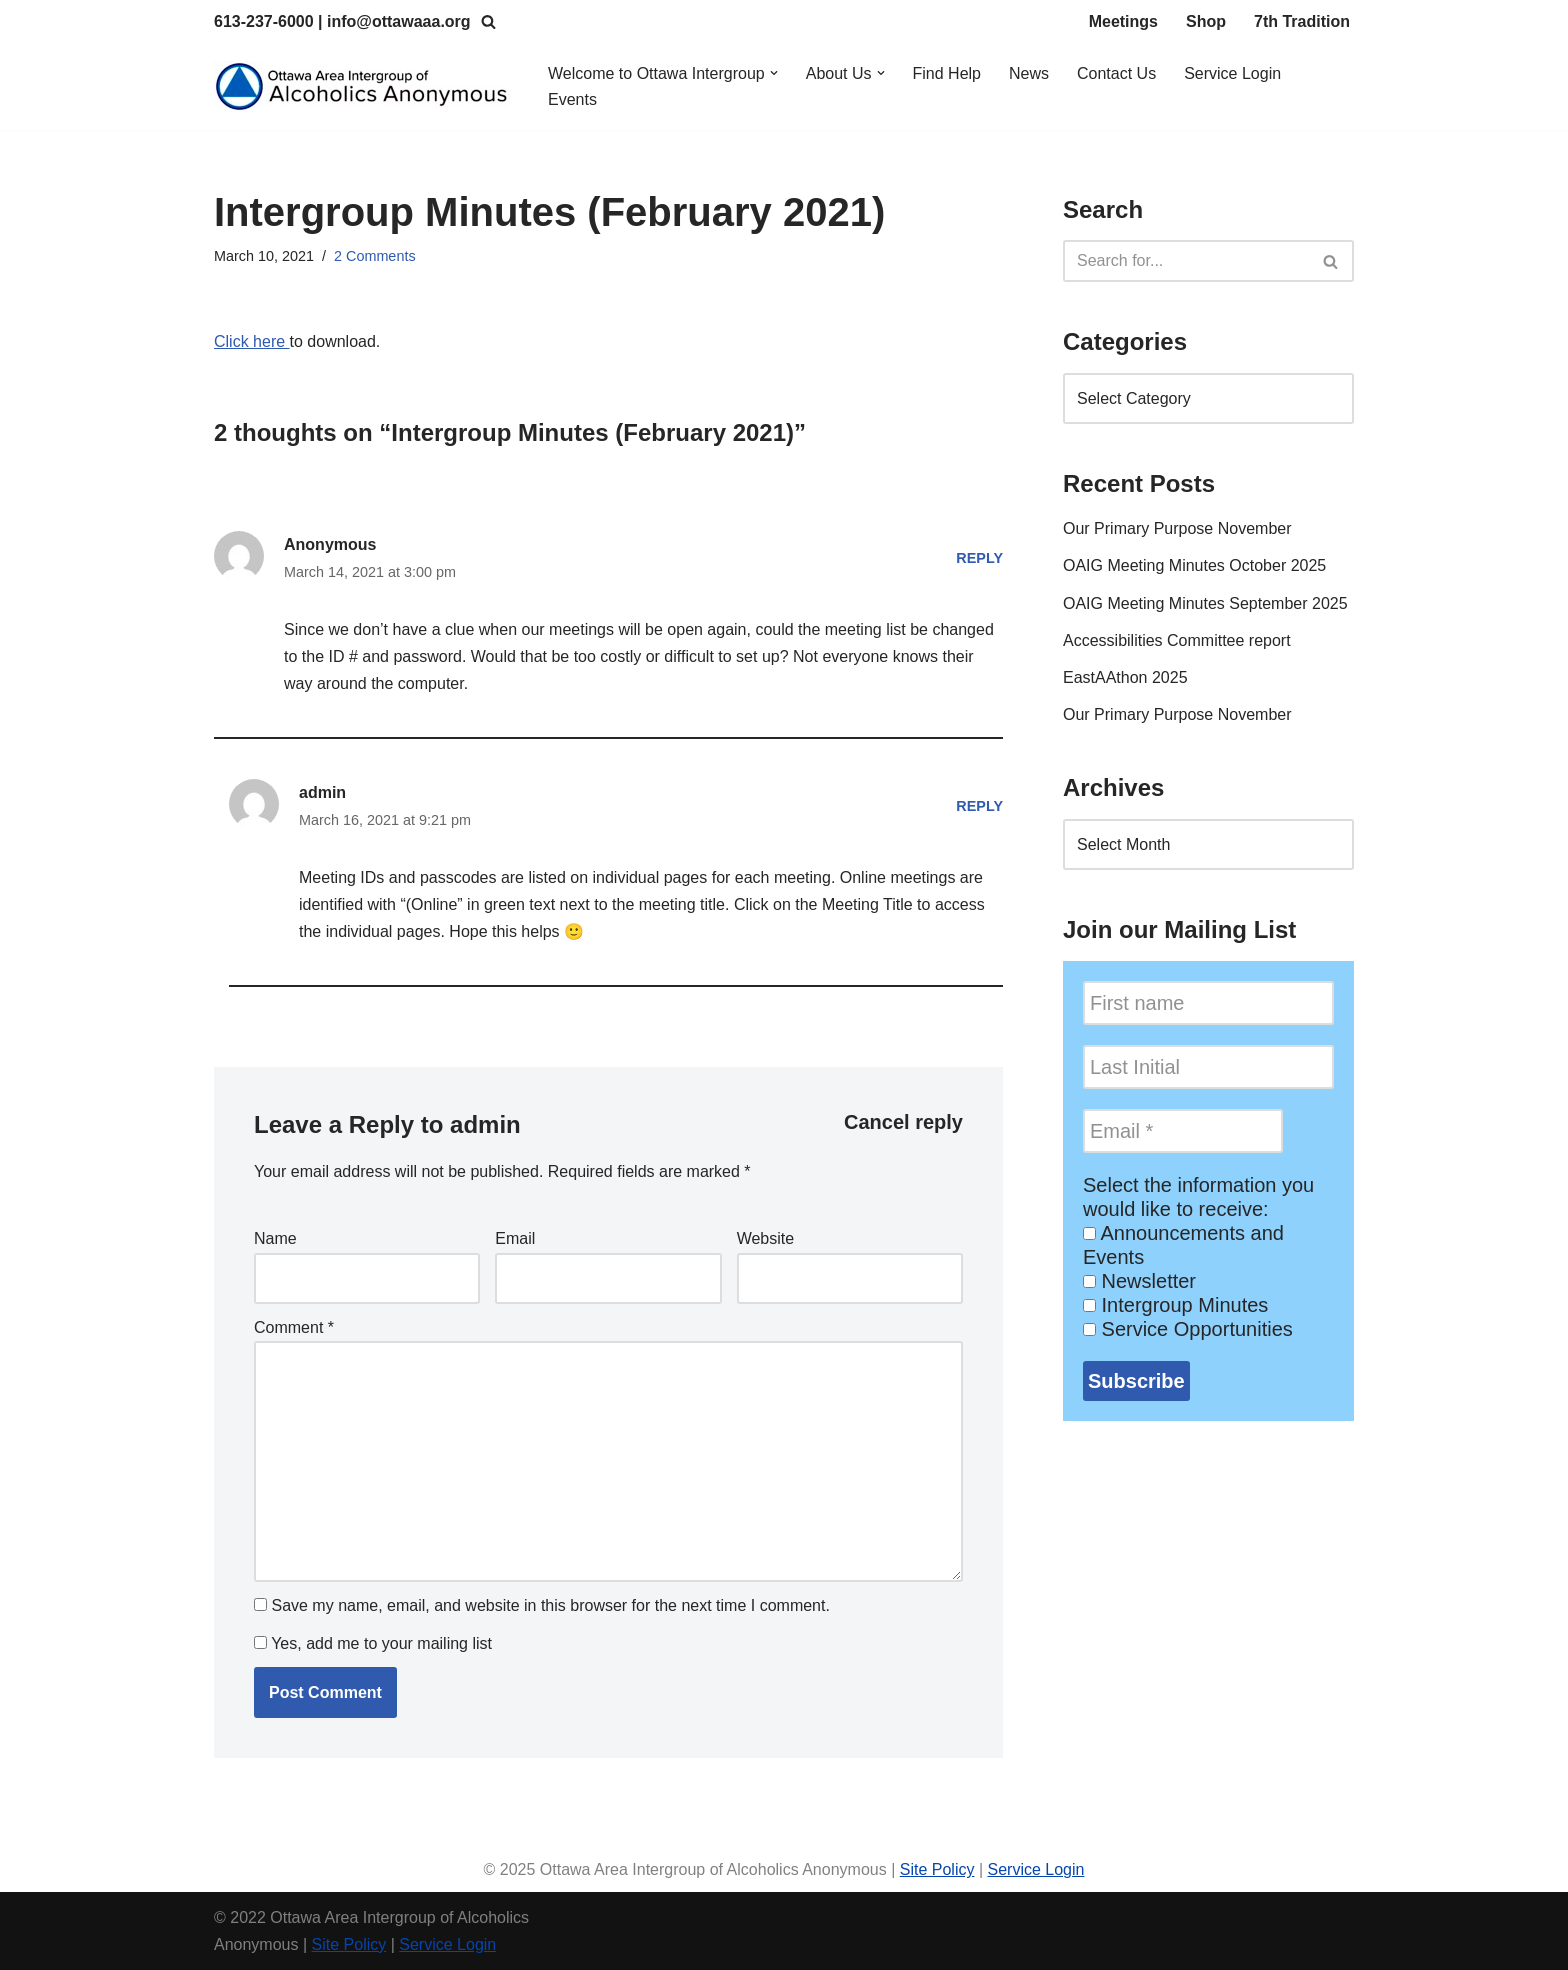 This screenshot has height=1970, width=1568. I want to click on Email, so click(515, 1238).